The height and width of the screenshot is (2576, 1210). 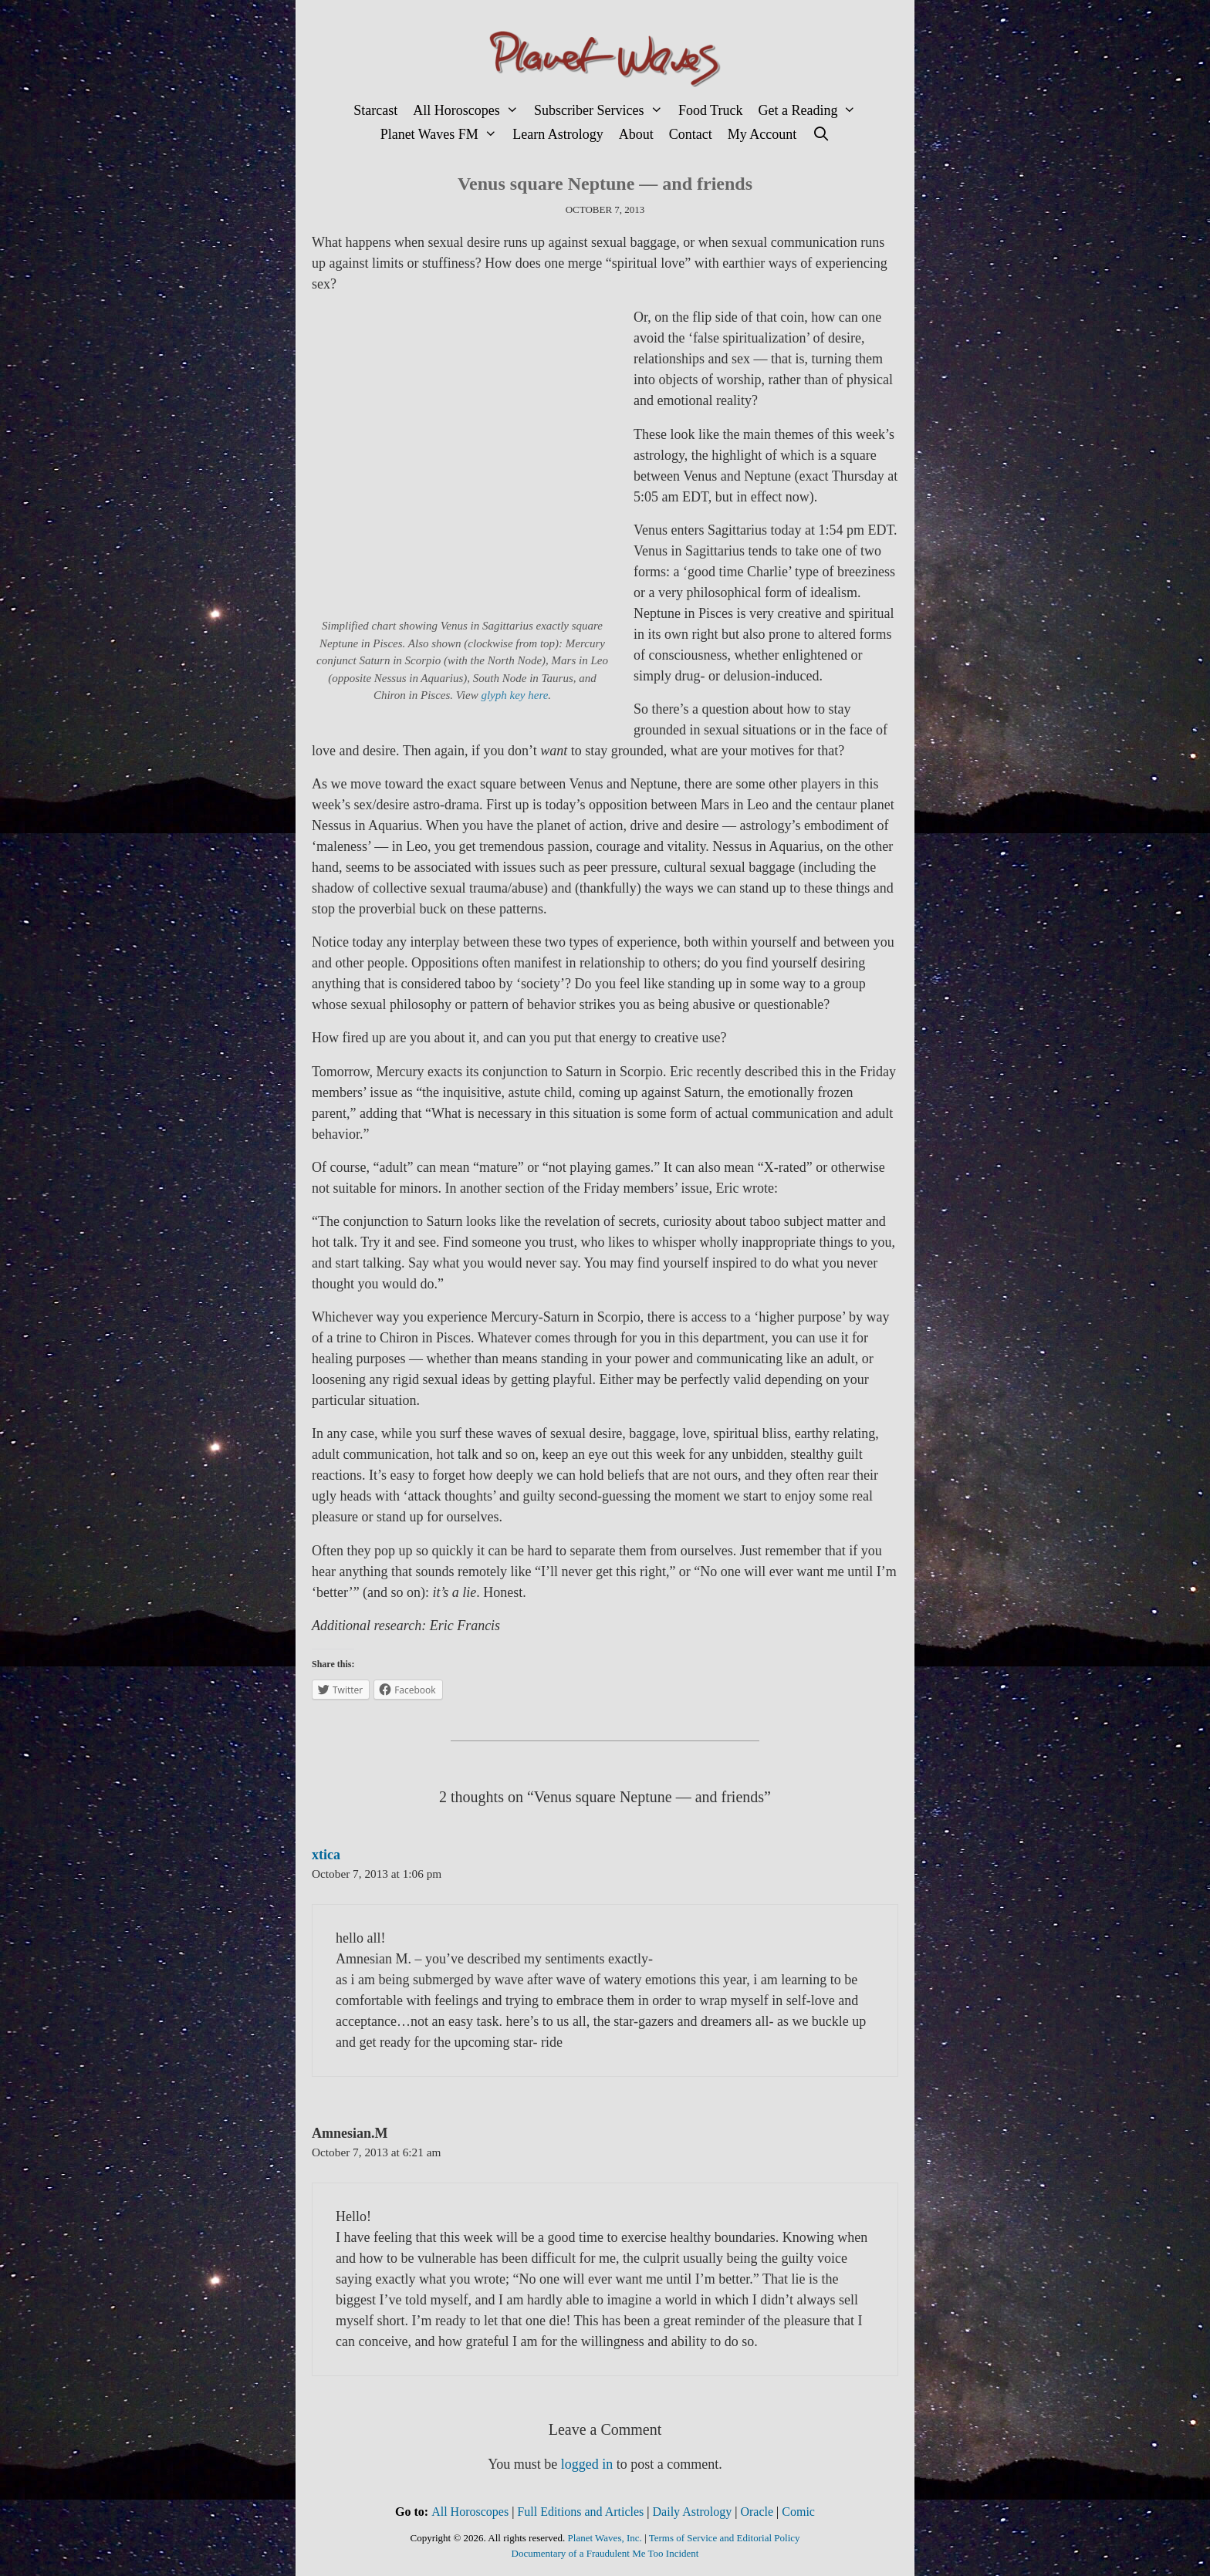 I want to click on logged in, so click(x=587, y=2464).